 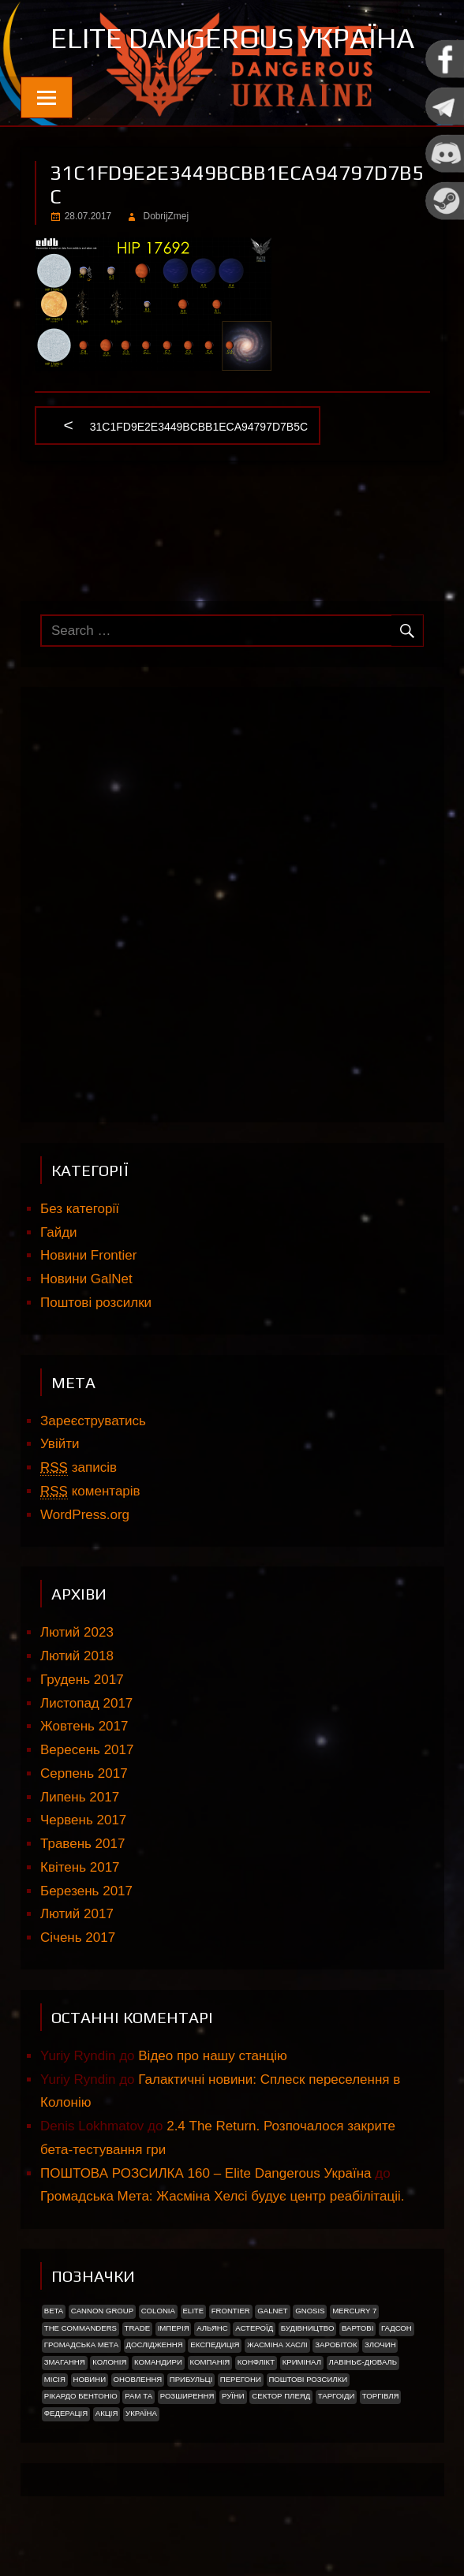 What do you see at coordinates (141, 2413) in the screenshot?
I see `україна [україна (2 елементи)]` at bounding box center [141, 2413].